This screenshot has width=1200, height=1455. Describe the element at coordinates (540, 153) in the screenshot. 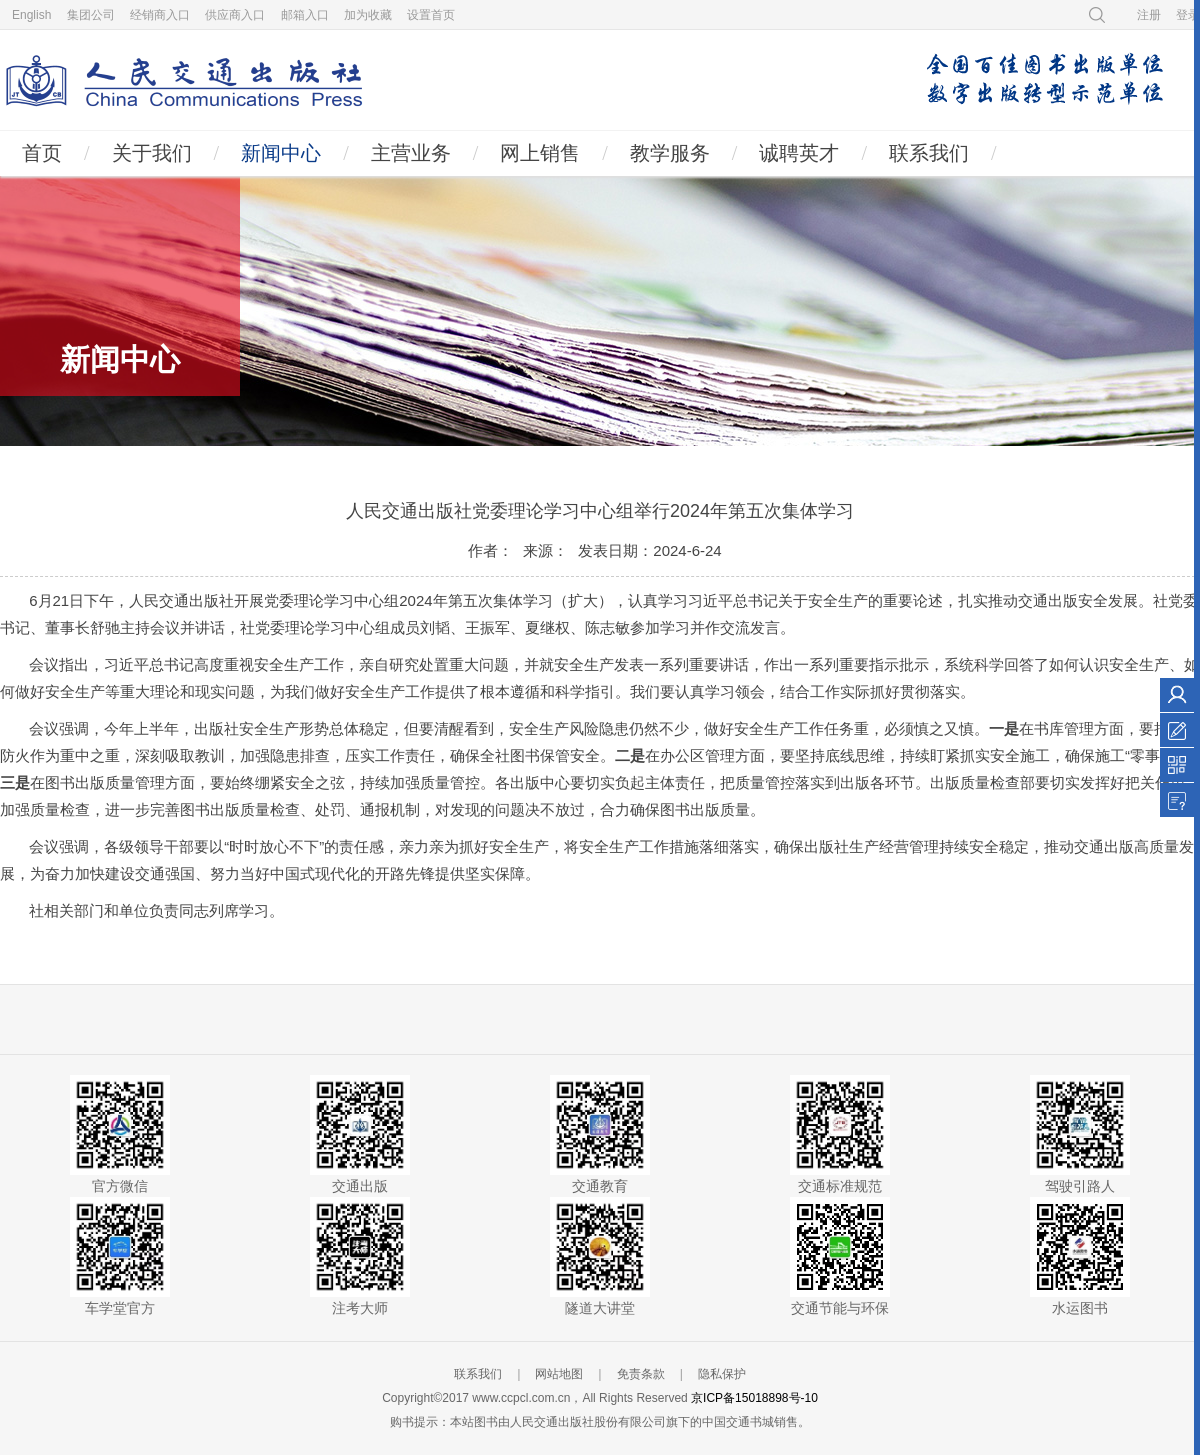

I see `网上销售` at that location.